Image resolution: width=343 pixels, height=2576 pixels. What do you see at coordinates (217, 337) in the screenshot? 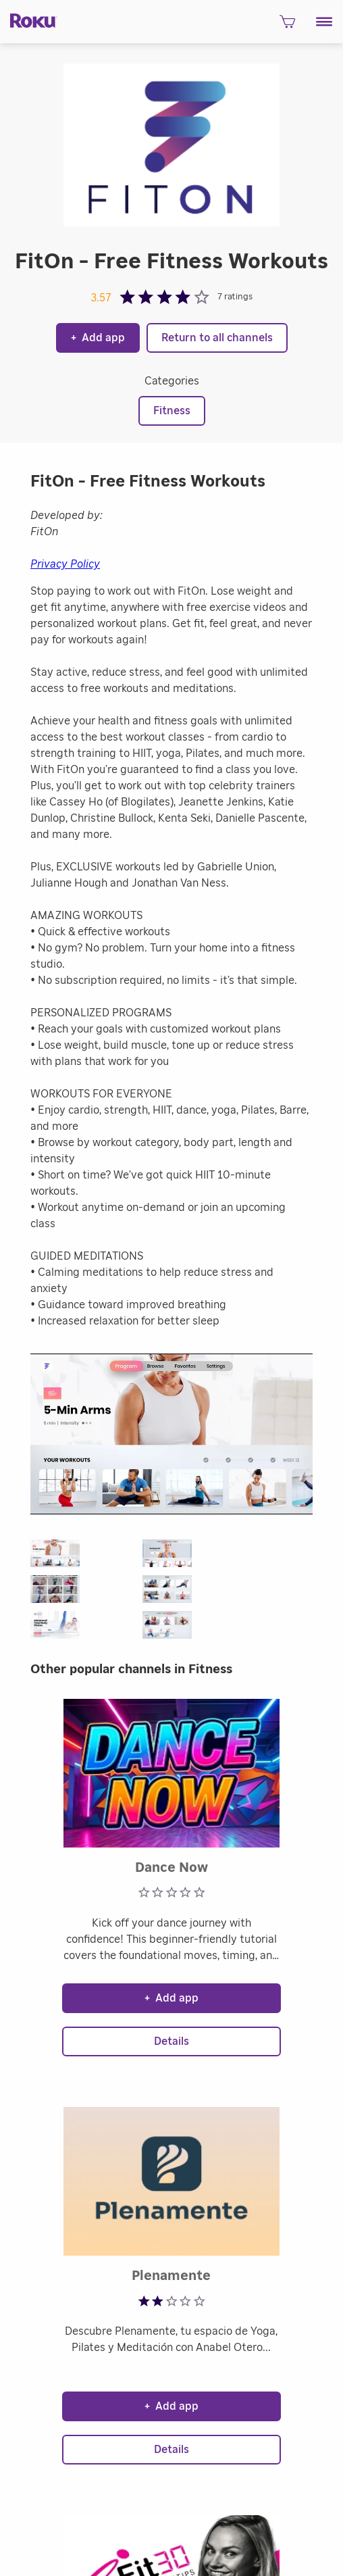
I see `Return to all channels` at bounding box center [217, 337].